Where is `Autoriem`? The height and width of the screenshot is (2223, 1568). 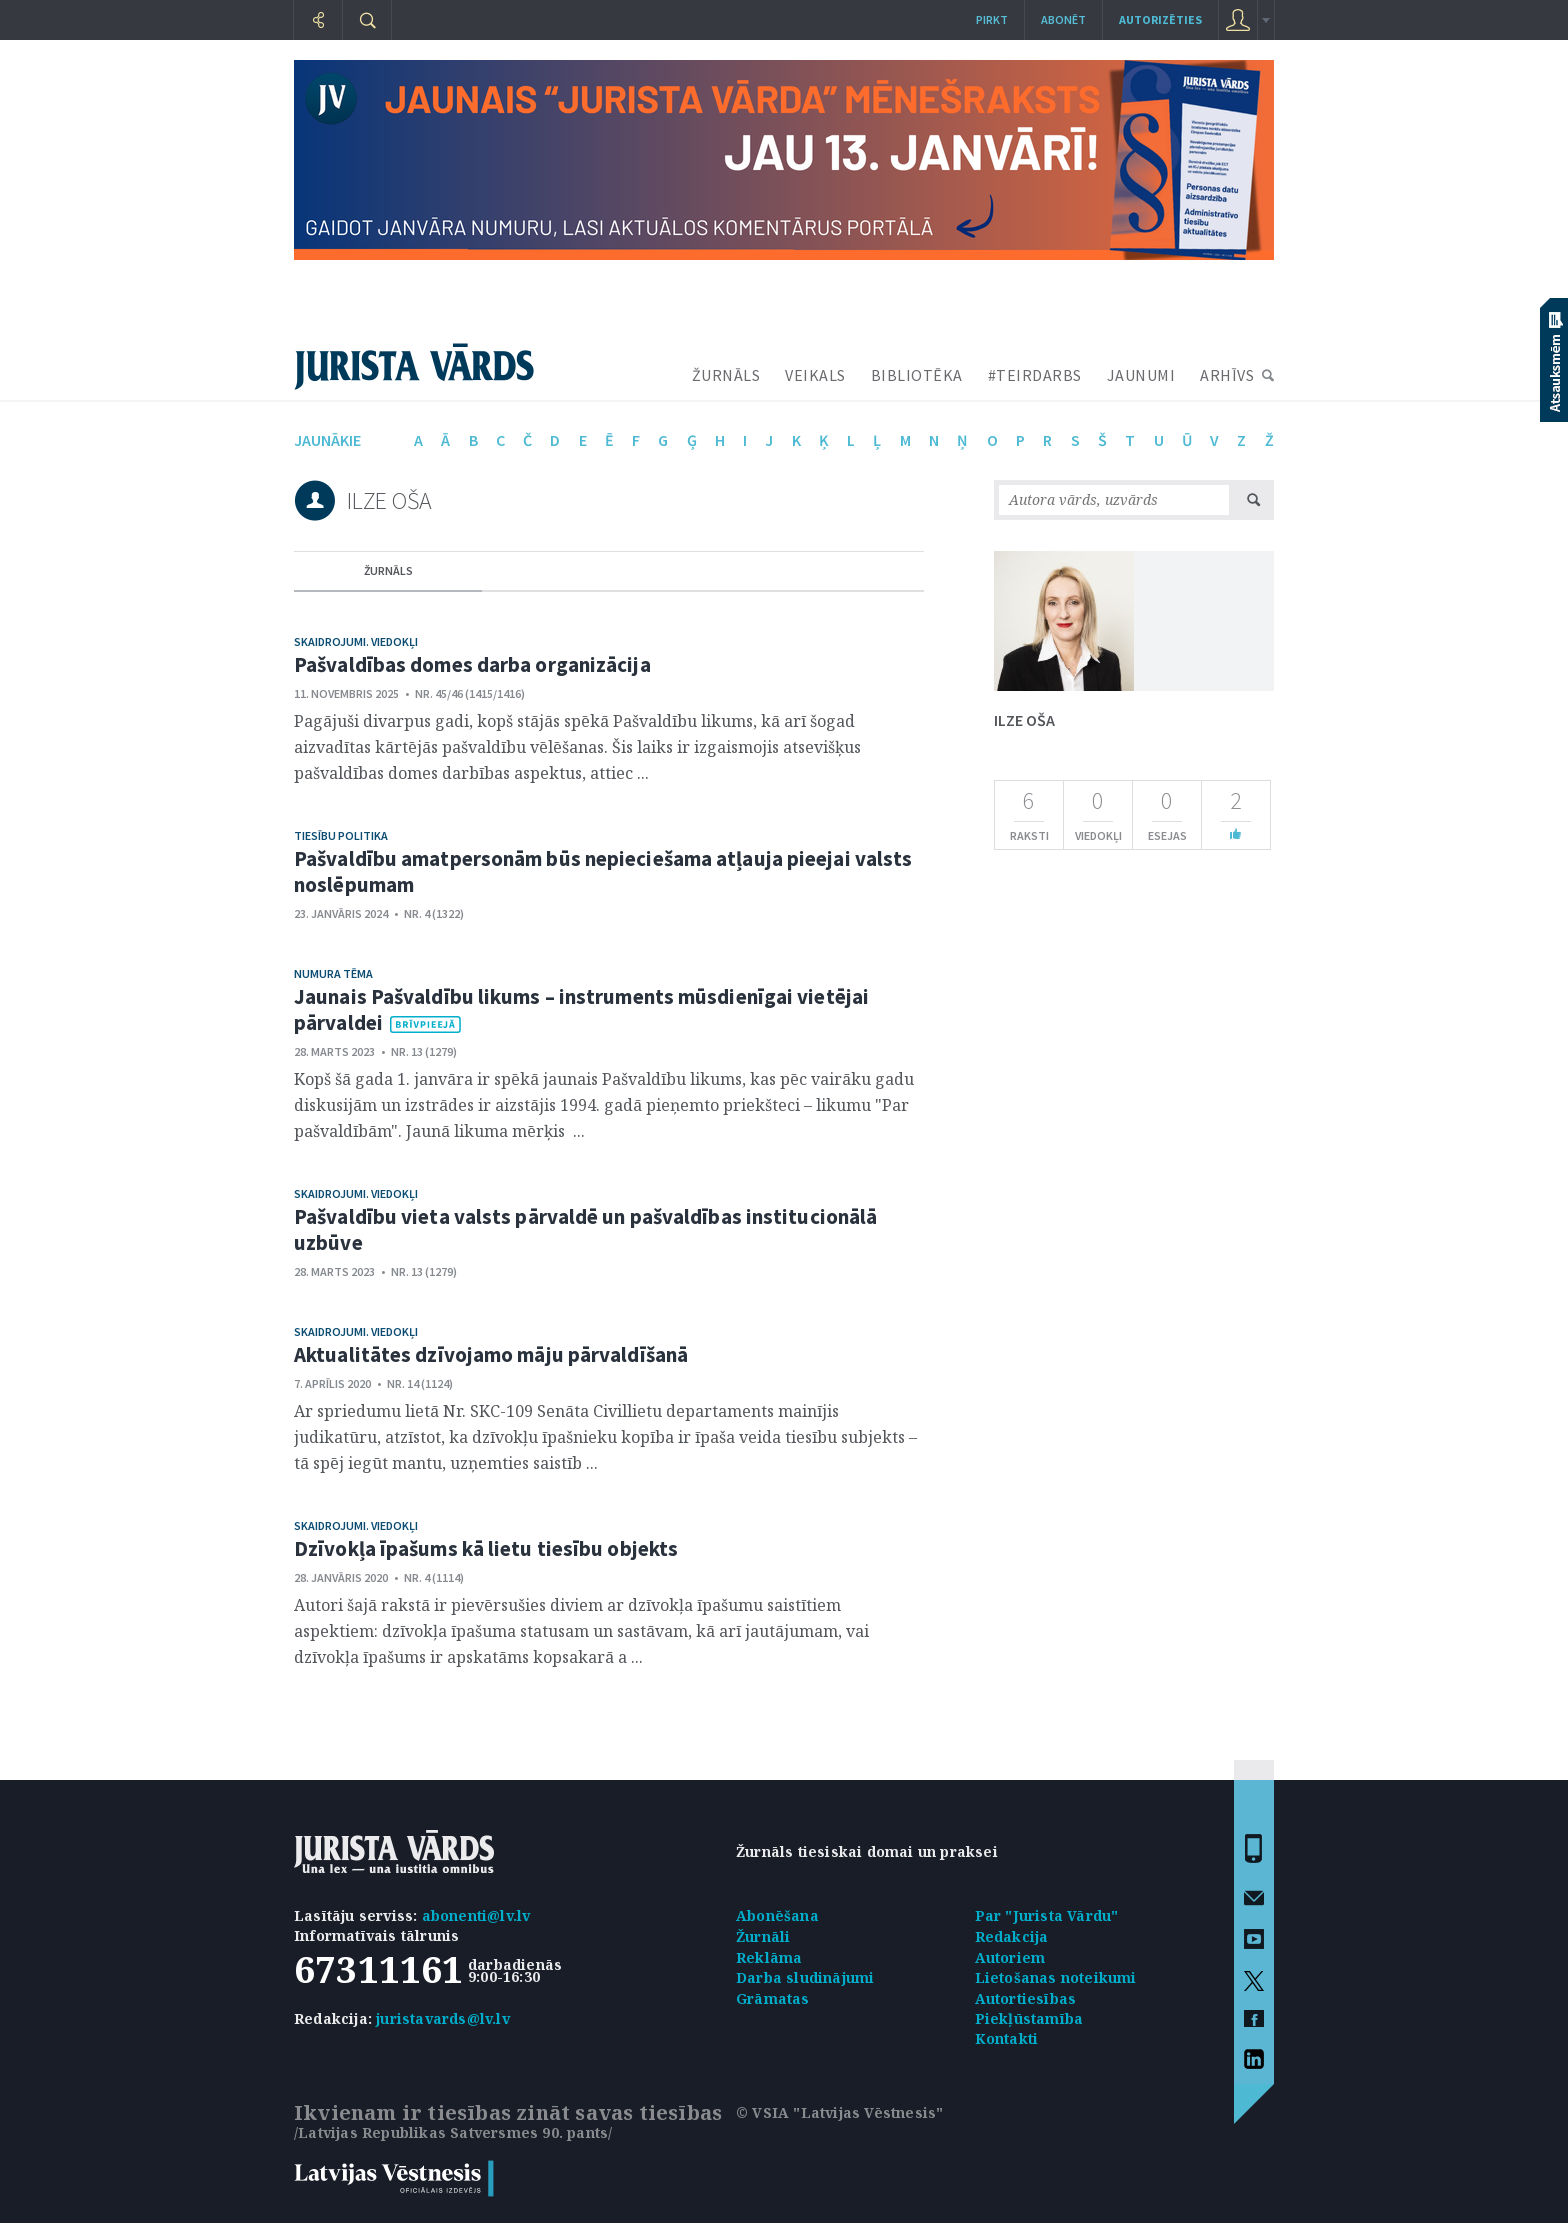 Autoriem is located at coordinates (1010, 1957).